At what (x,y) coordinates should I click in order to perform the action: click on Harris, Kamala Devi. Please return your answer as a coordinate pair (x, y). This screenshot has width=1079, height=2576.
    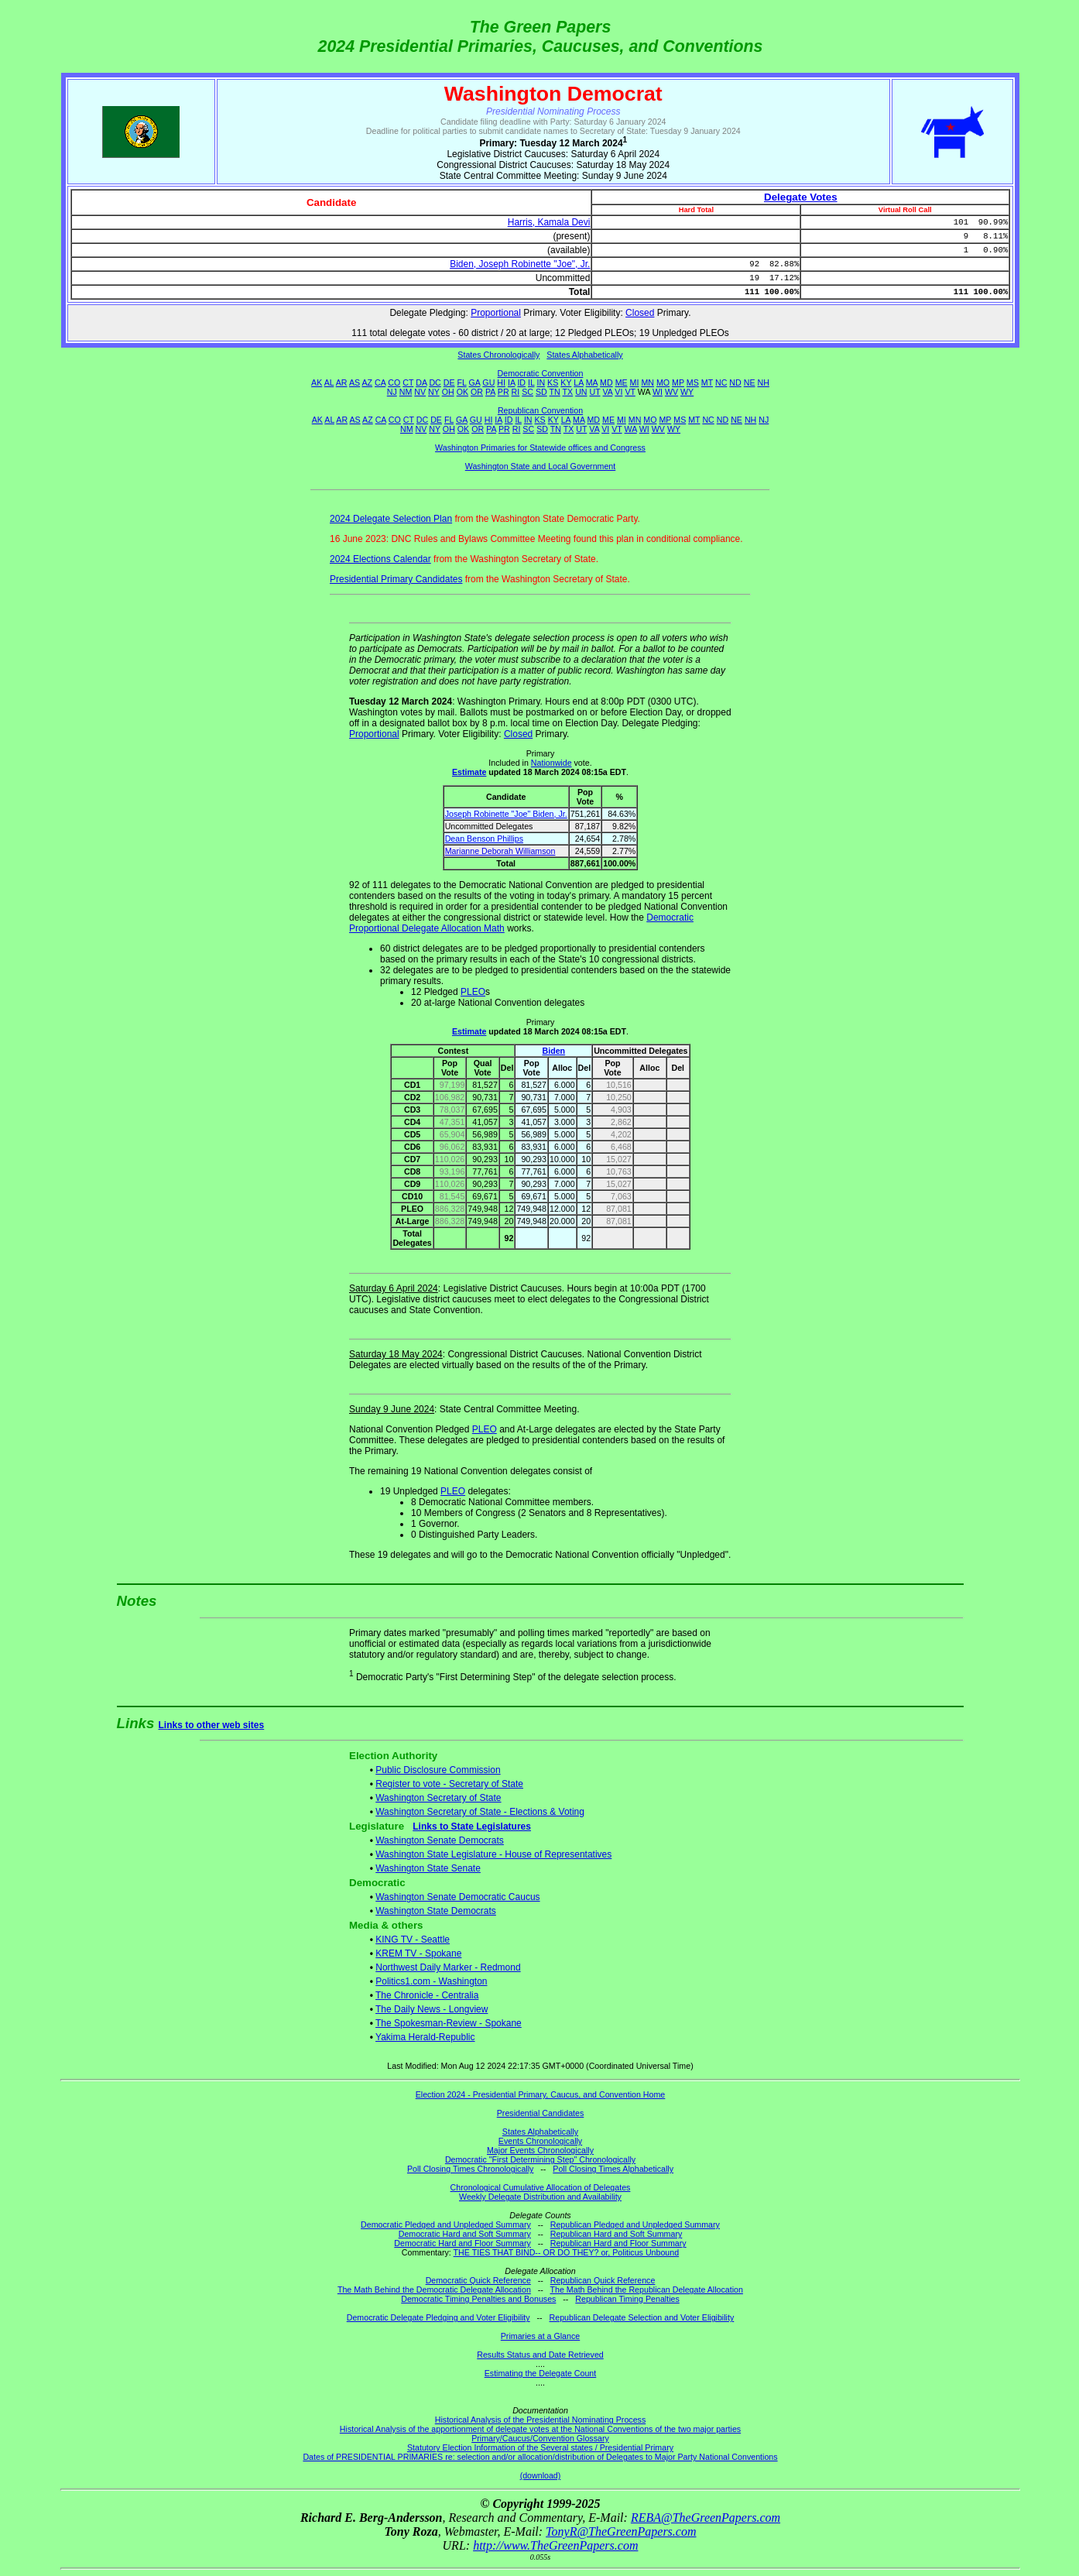
    Looking at the image, I should click on (549, 222).